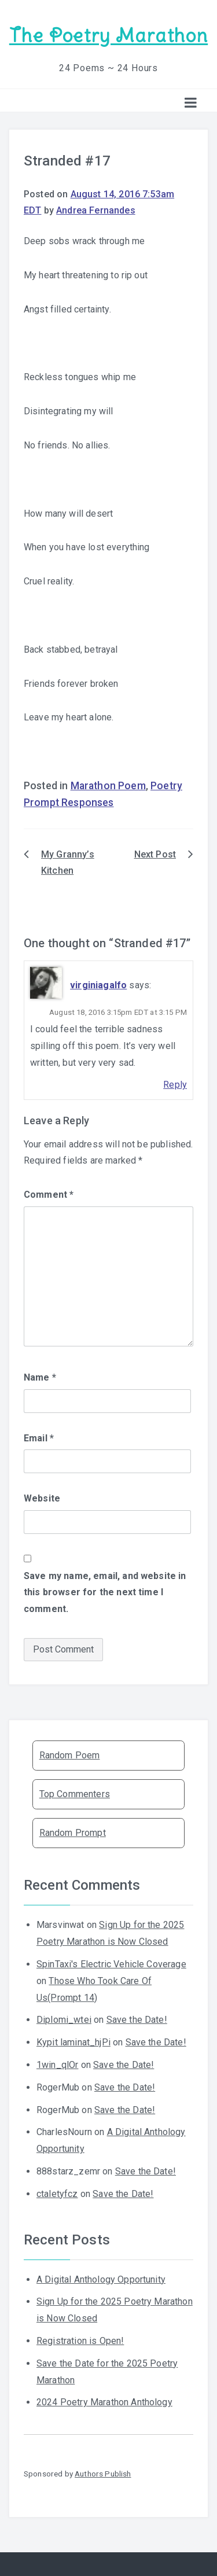 This screenshot has height=2576, width=217. What do you see at coordinates (155, 854) in the screenshot?
I see `Next Post` at bounding box center [155, 854].